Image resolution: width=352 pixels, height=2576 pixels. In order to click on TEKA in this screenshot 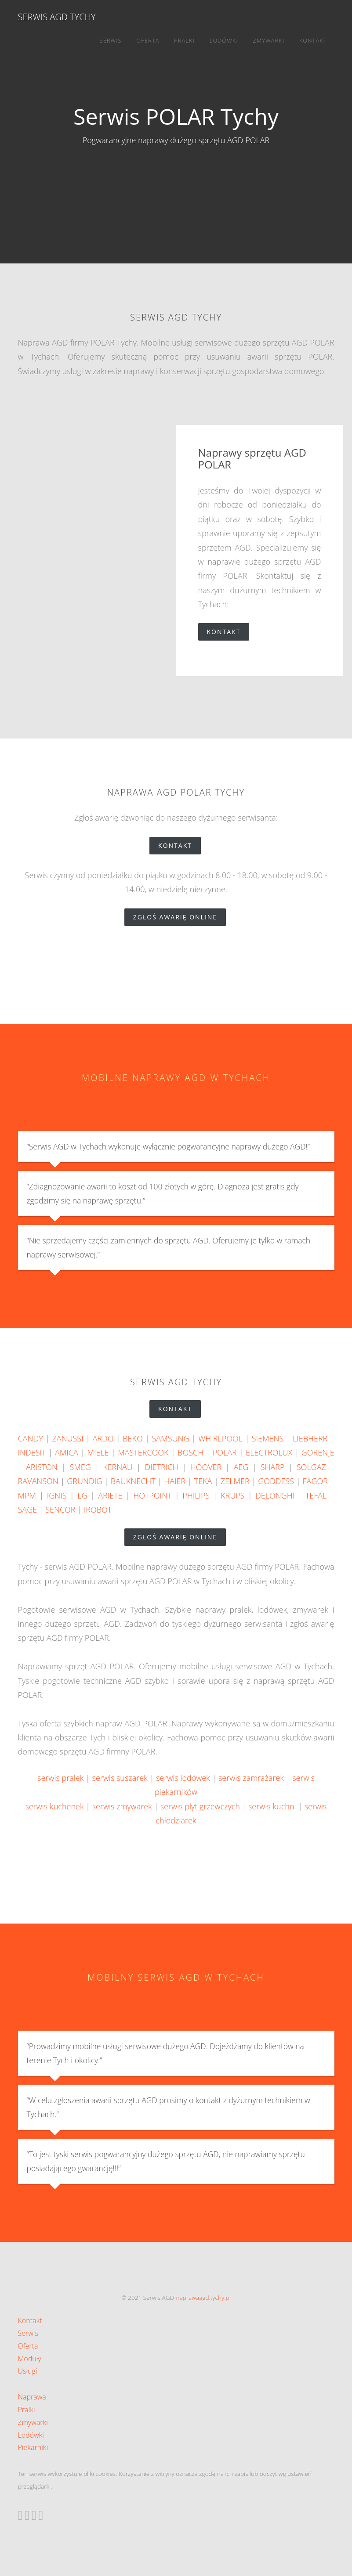, I will do `click(203, 1481)`.